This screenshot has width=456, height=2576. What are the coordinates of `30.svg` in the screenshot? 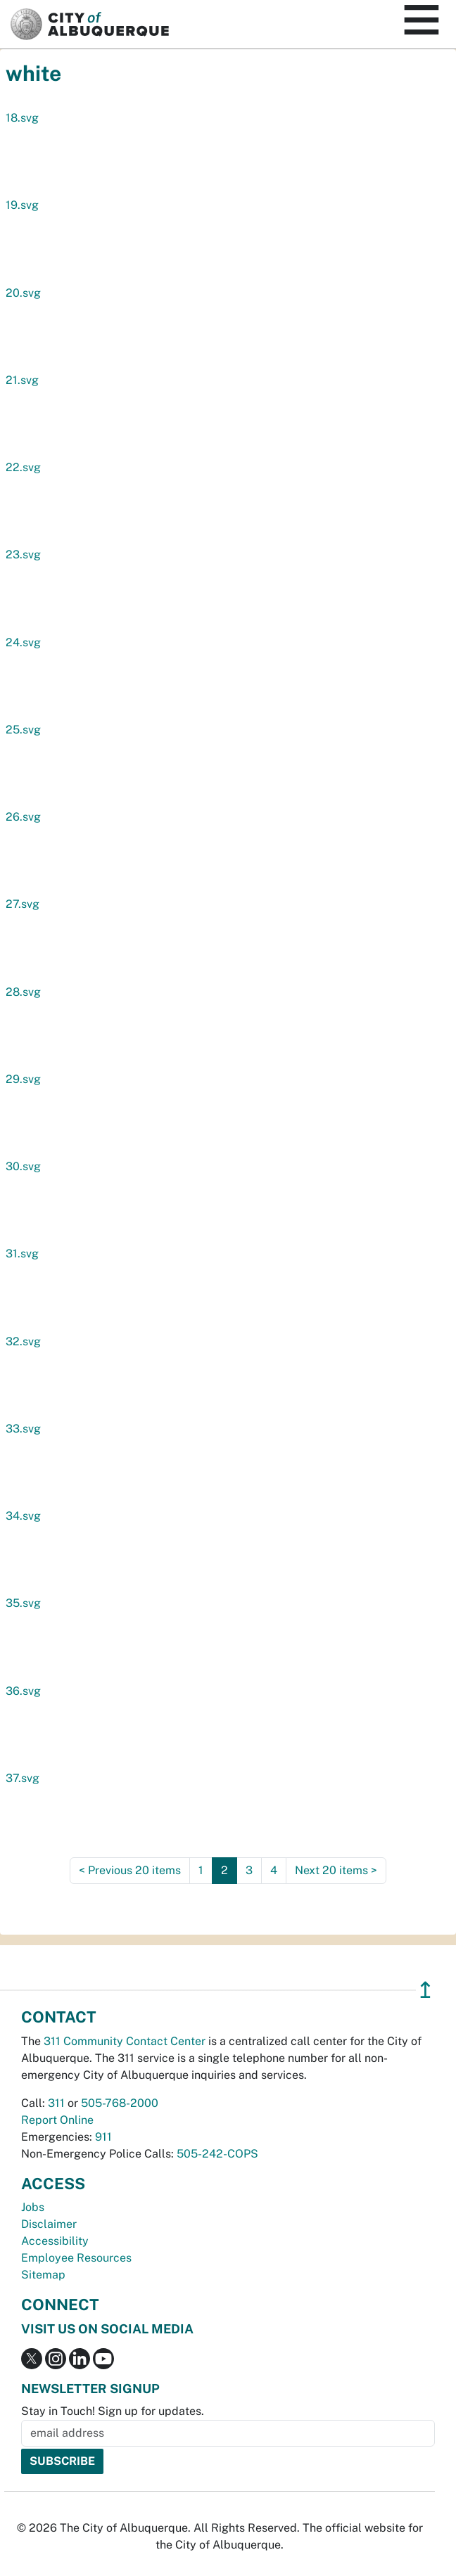 It's located at (23, 1166).